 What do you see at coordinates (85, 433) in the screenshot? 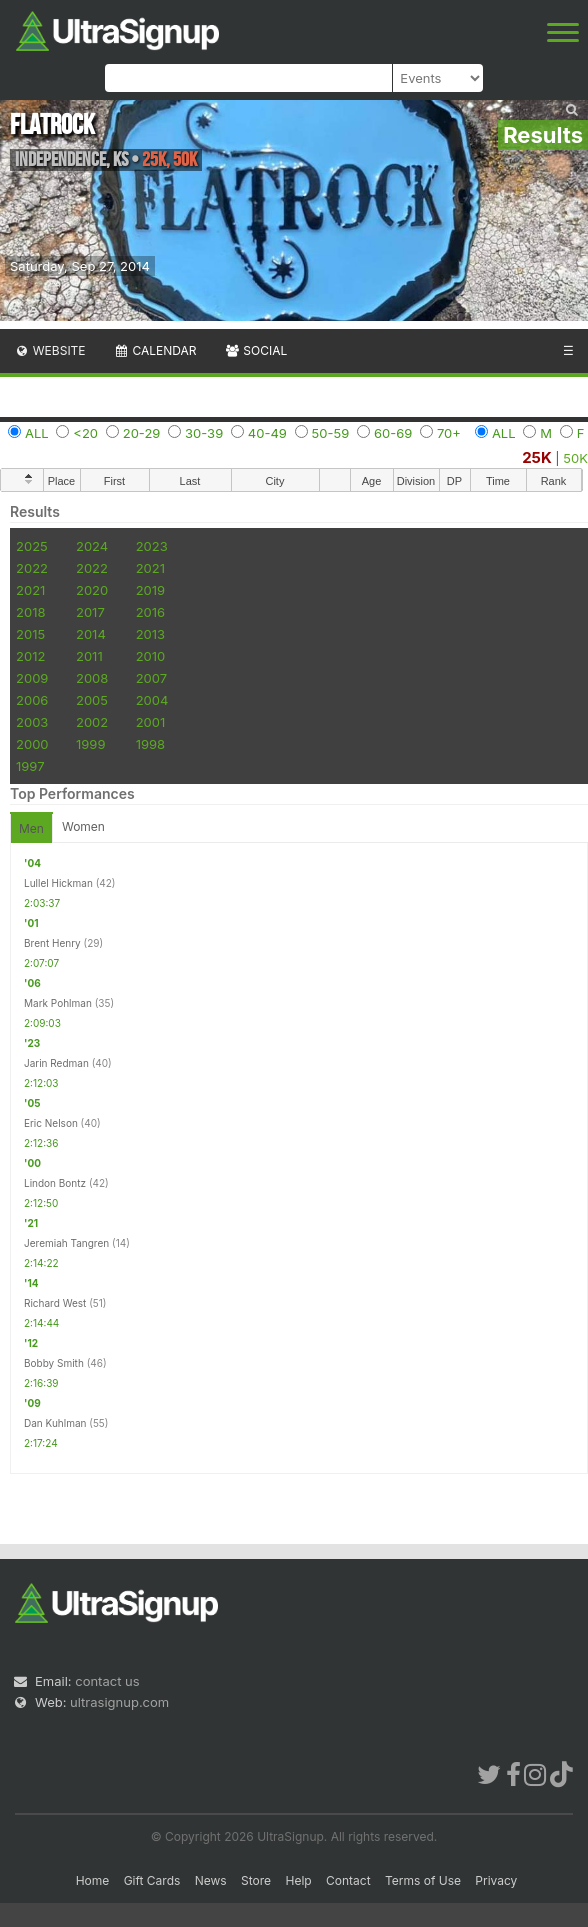
I see `<20` at bounding box center [85, 433].